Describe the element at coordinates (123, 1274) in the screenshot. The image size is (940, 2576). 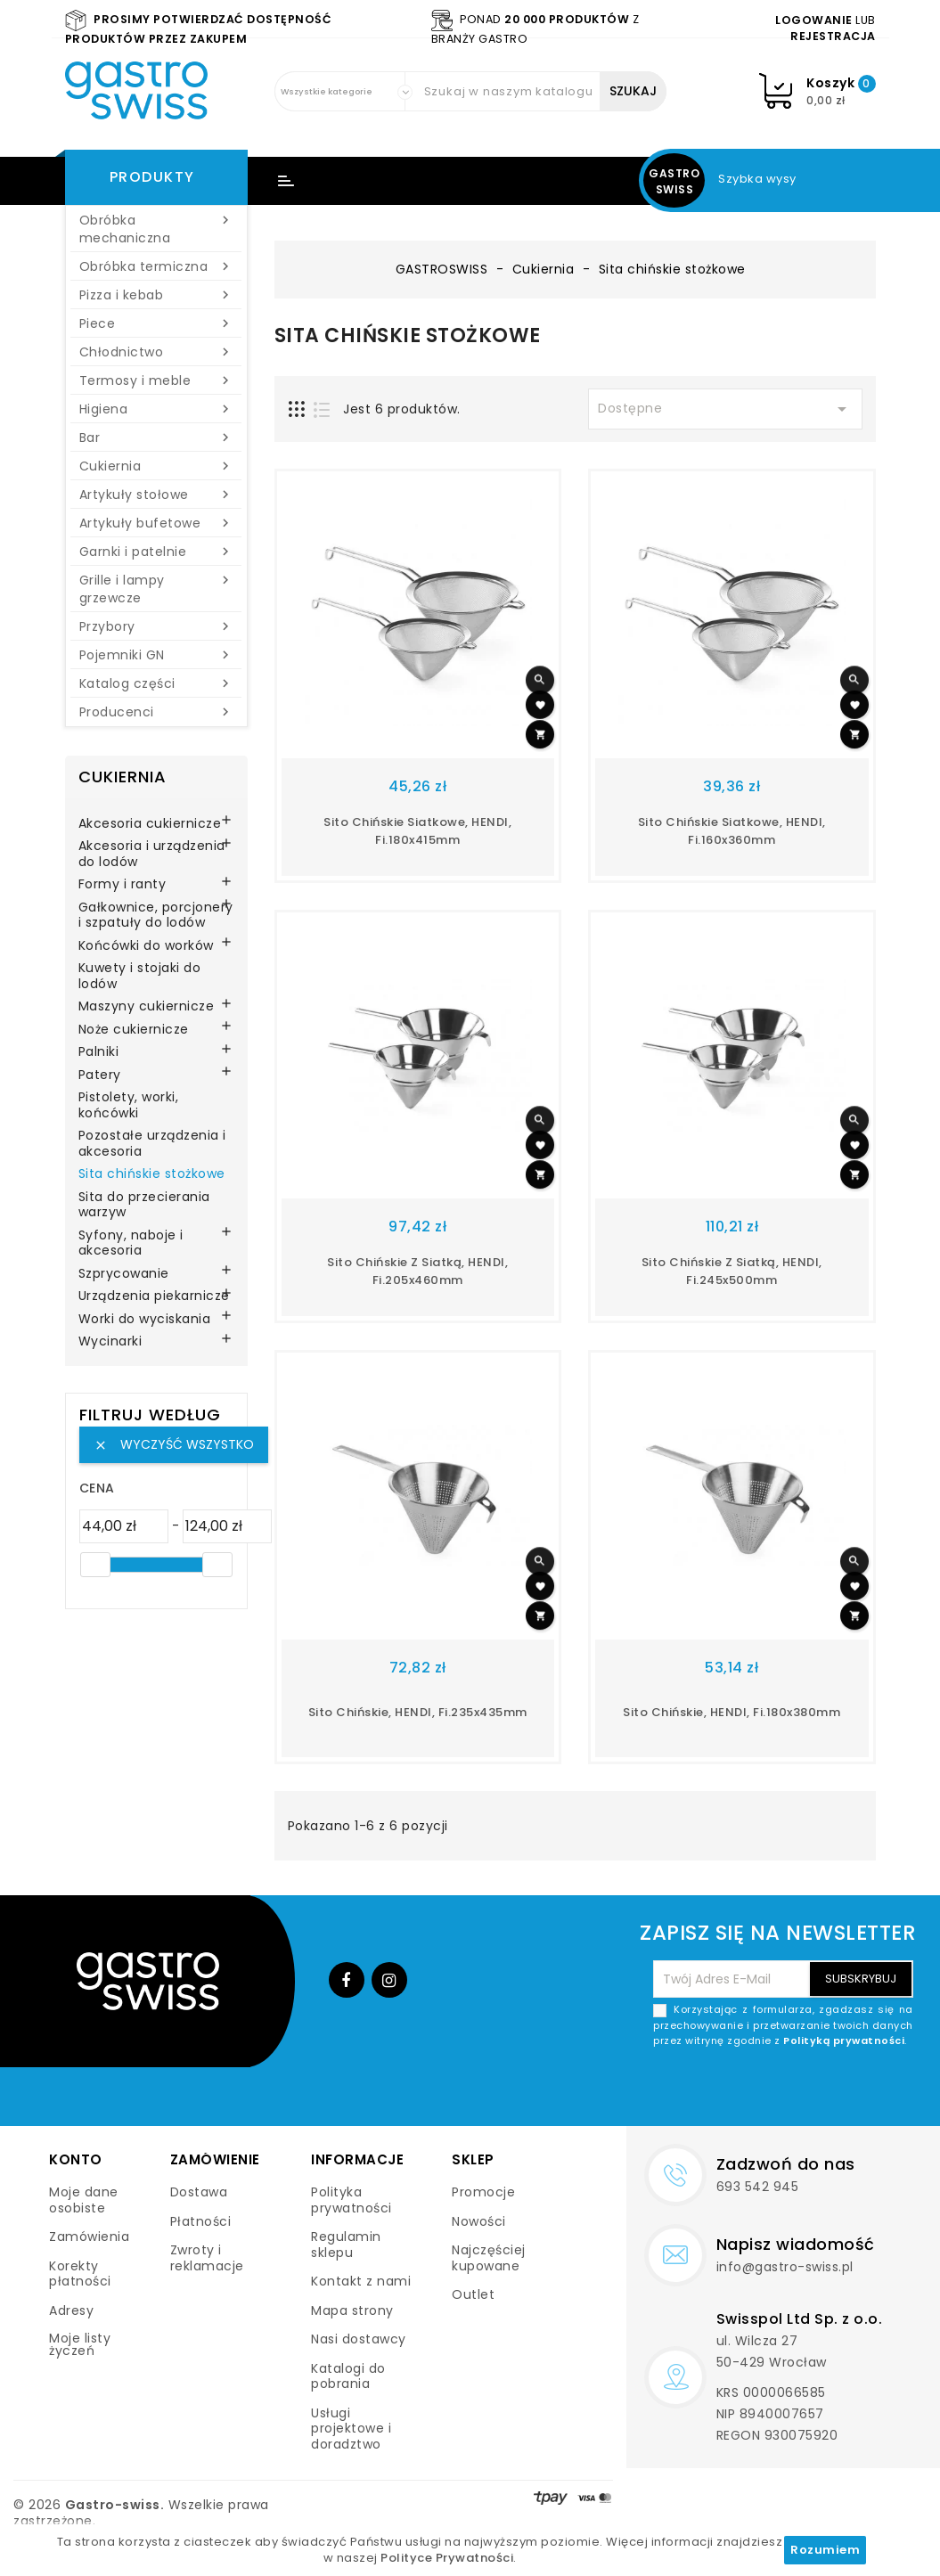
I see `Szprycowanie` at that location.